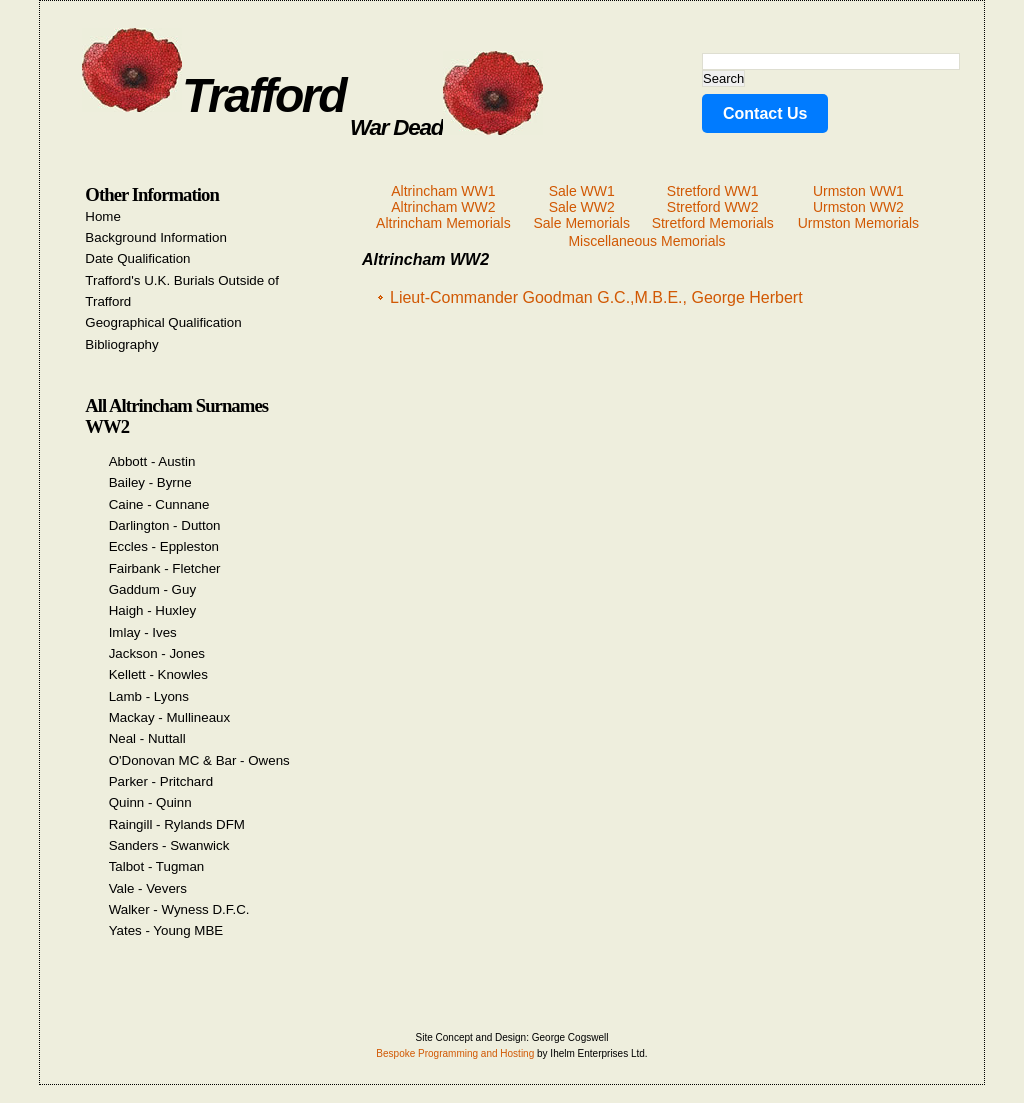  Describe the element at coordinates (152, 610) in the screenshot. I see `Haigh - Huxley` at that location.